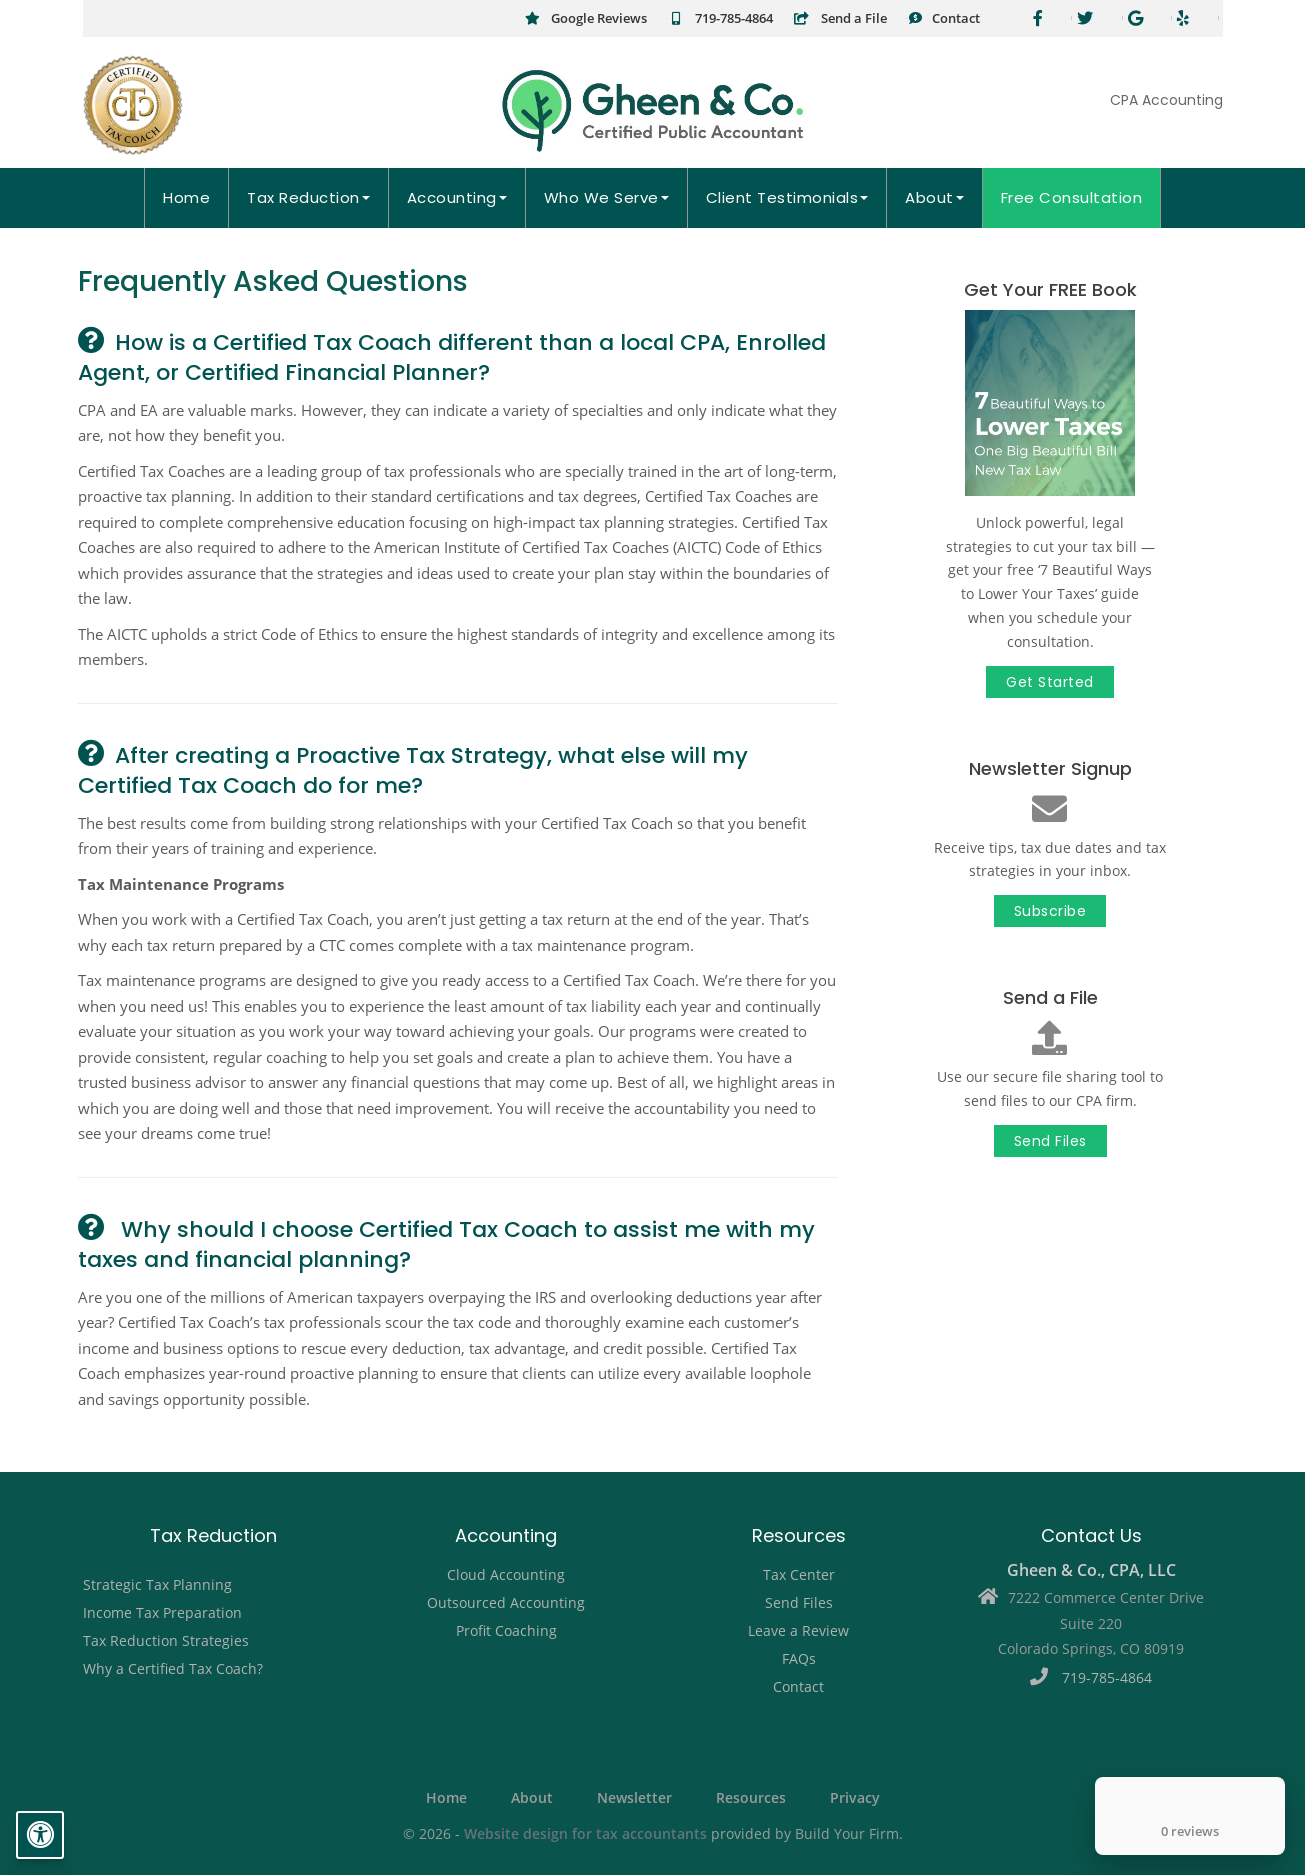 This screenshot has width=1305, height=1875. I want to click on Who We Serve, so click(606, 197).